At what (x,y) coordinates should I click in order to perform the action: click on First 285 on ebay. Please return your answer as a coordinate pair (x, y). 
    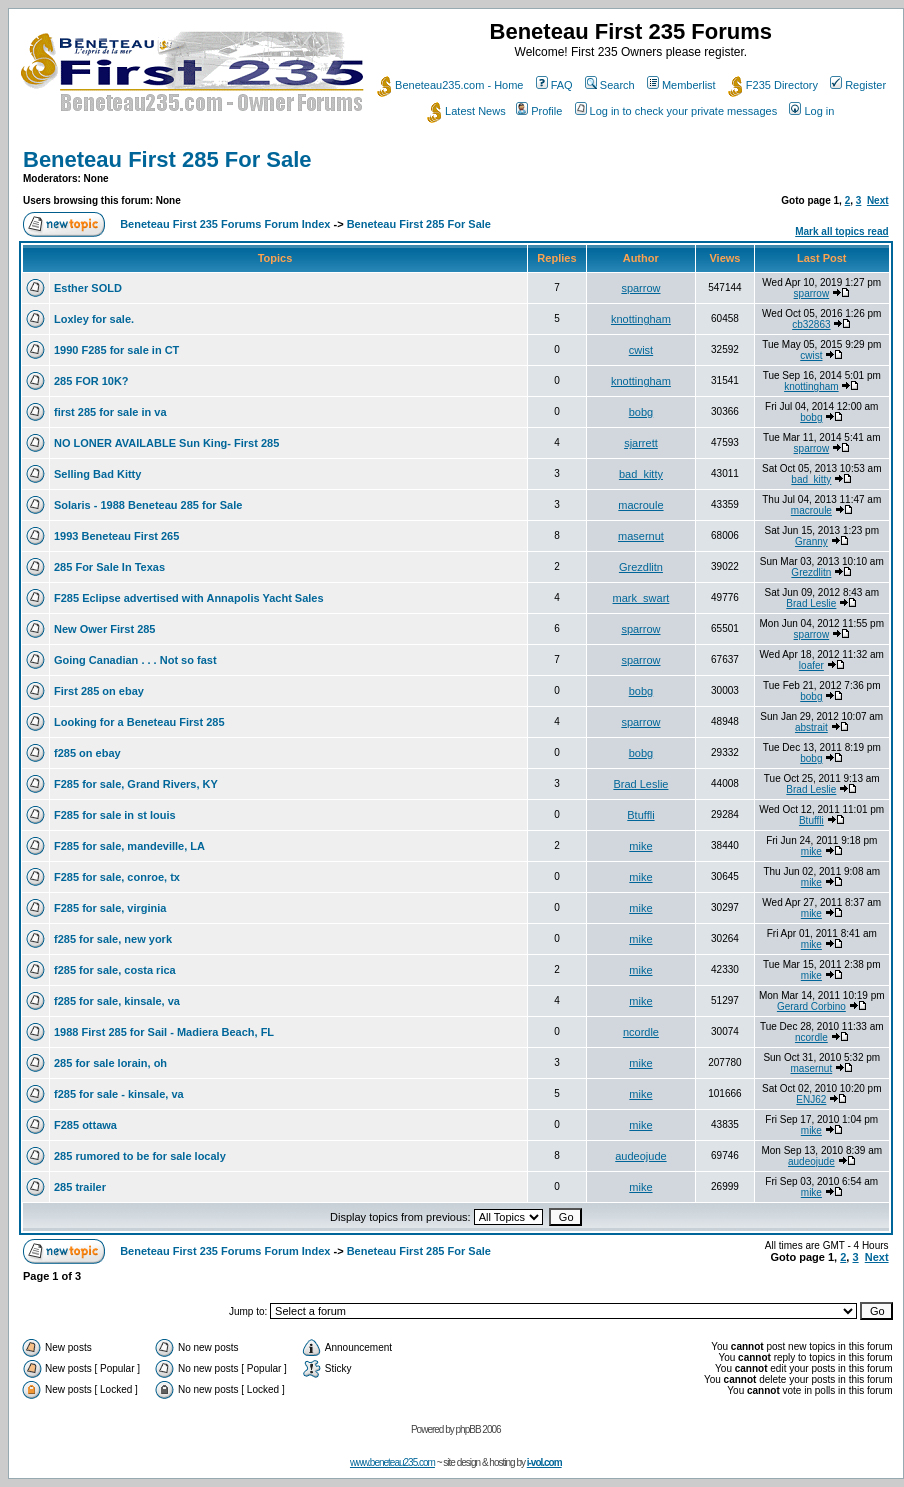
    Looking at the image, I should click on (99, 691).